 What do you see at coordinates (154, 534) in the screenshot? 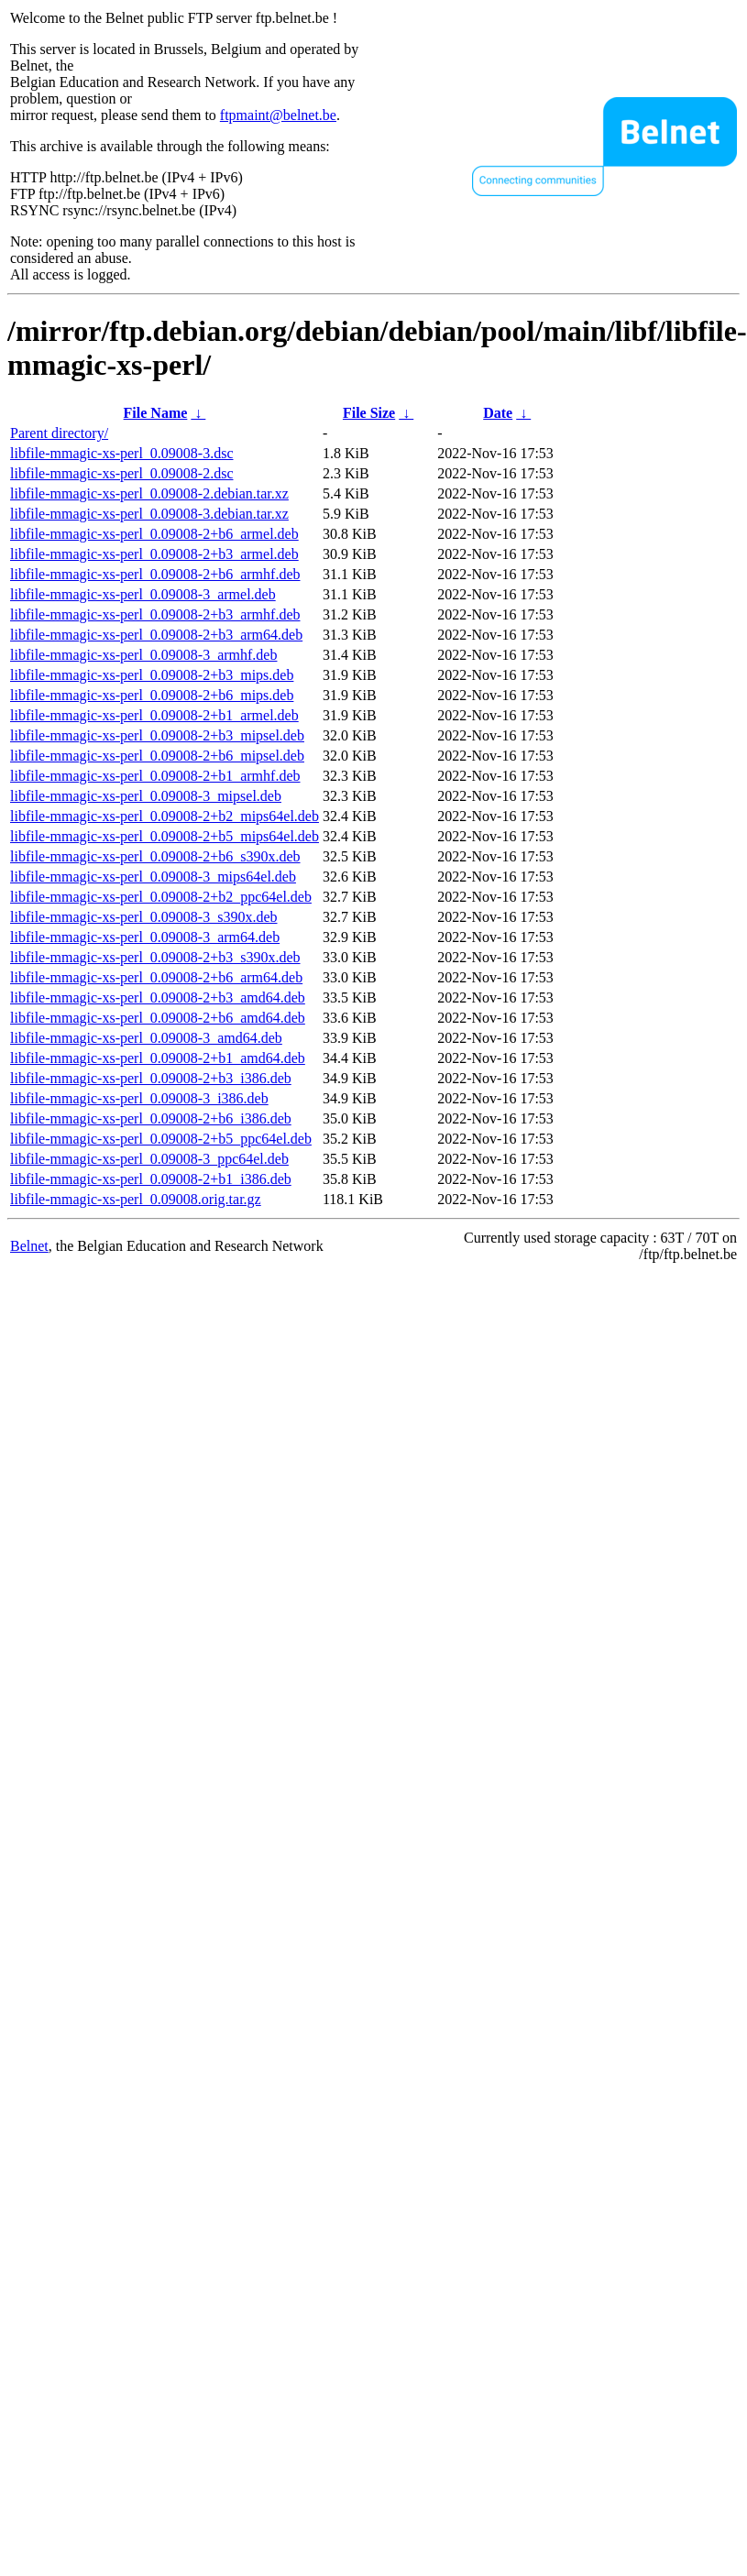
I see `libfile-mmagic-xs-perl_0.09008-2+b6_armel.deb` at bounding box center [154, 534].